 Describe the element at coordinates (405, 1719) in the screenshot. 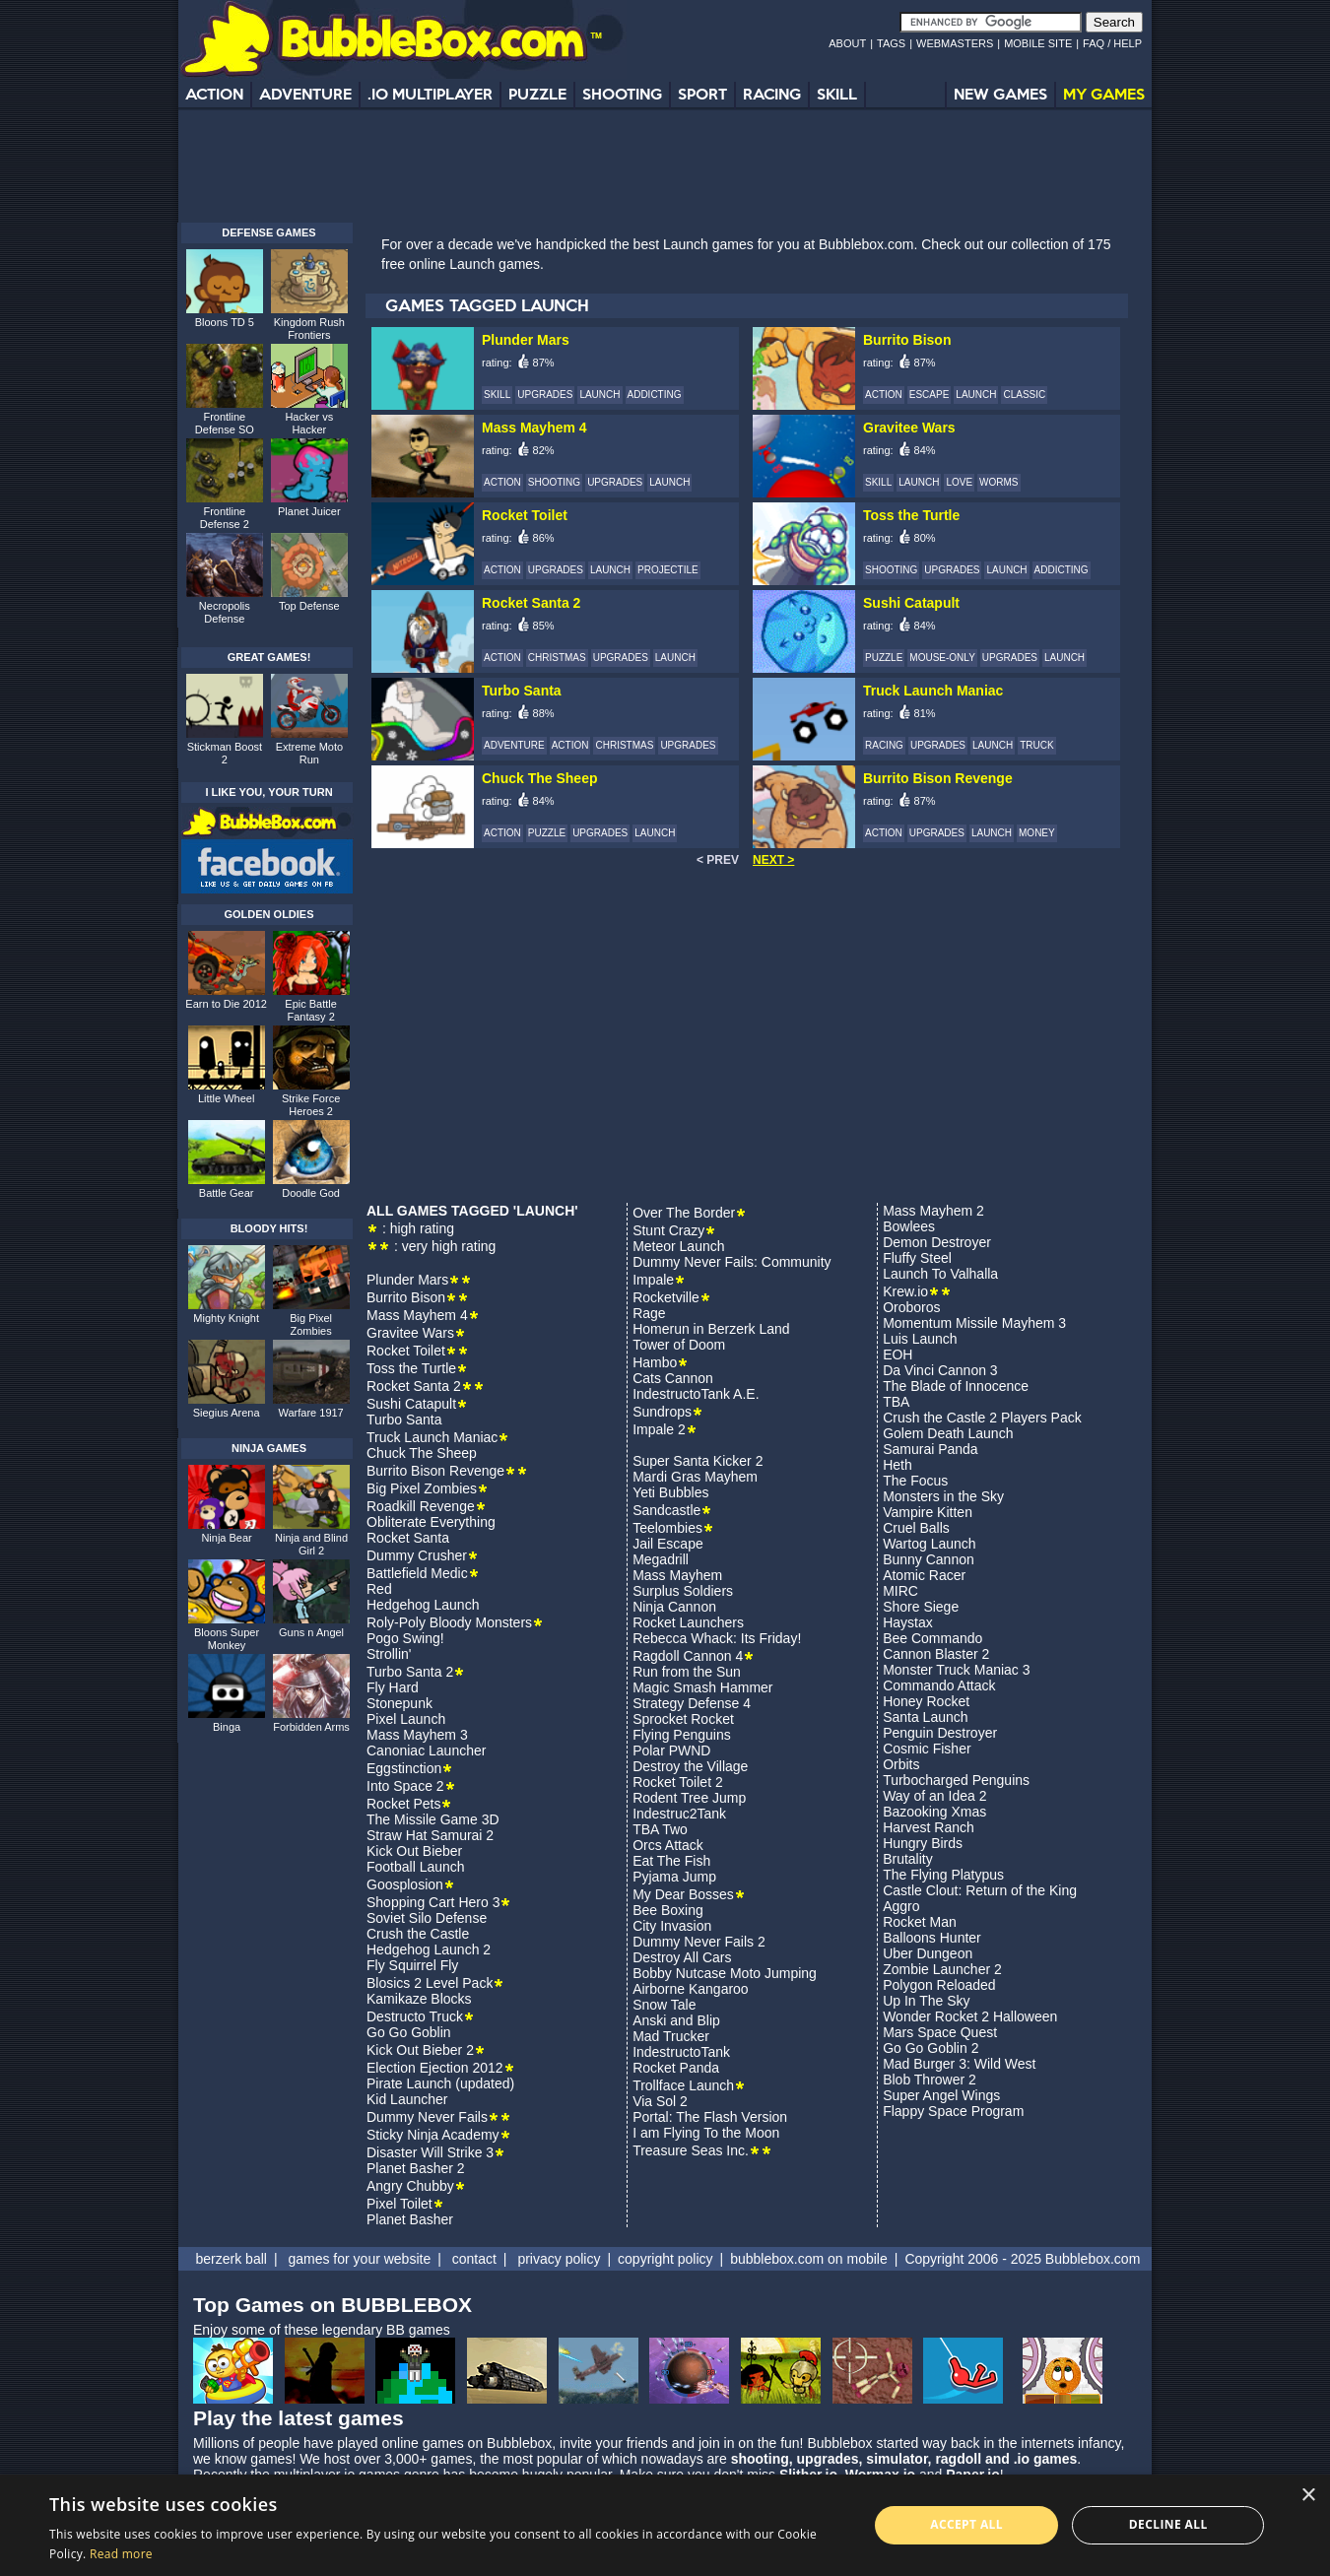

I see `Pixel Launch` at that location.